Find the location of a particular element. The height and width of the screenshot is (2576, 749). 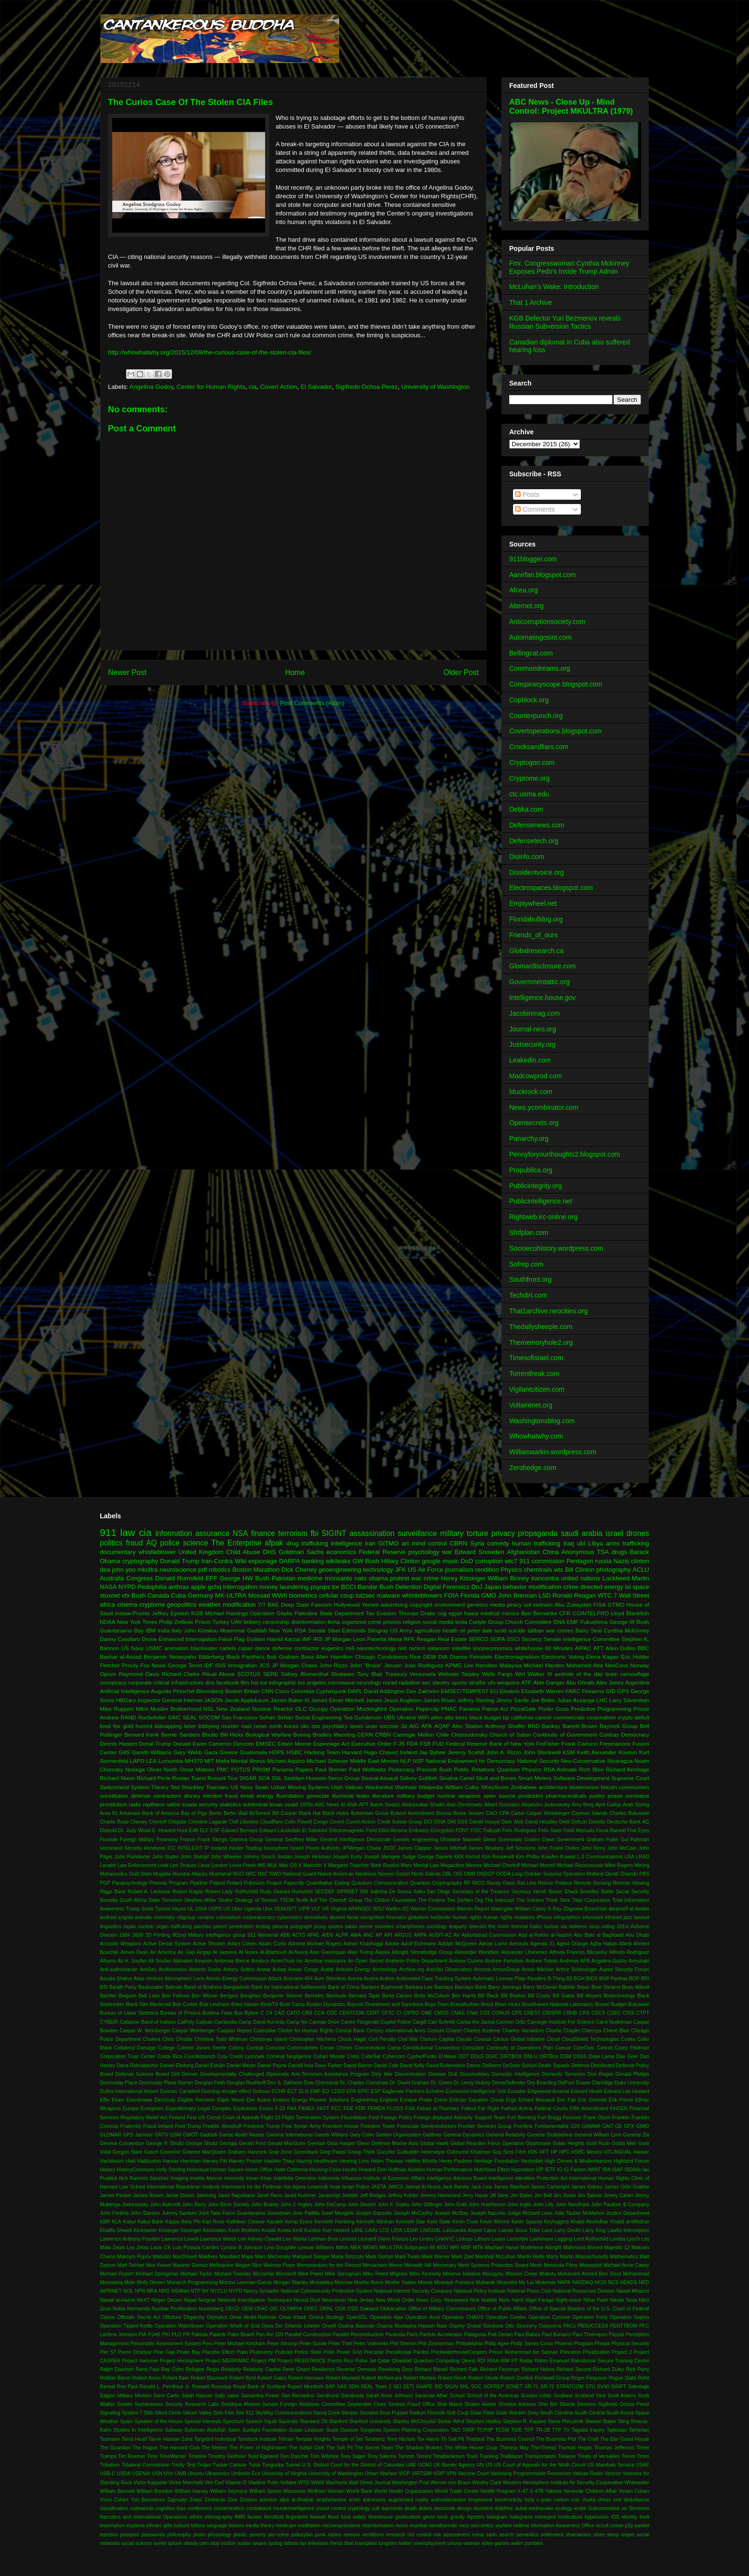

wtc is located at coordinates (559, 1569).